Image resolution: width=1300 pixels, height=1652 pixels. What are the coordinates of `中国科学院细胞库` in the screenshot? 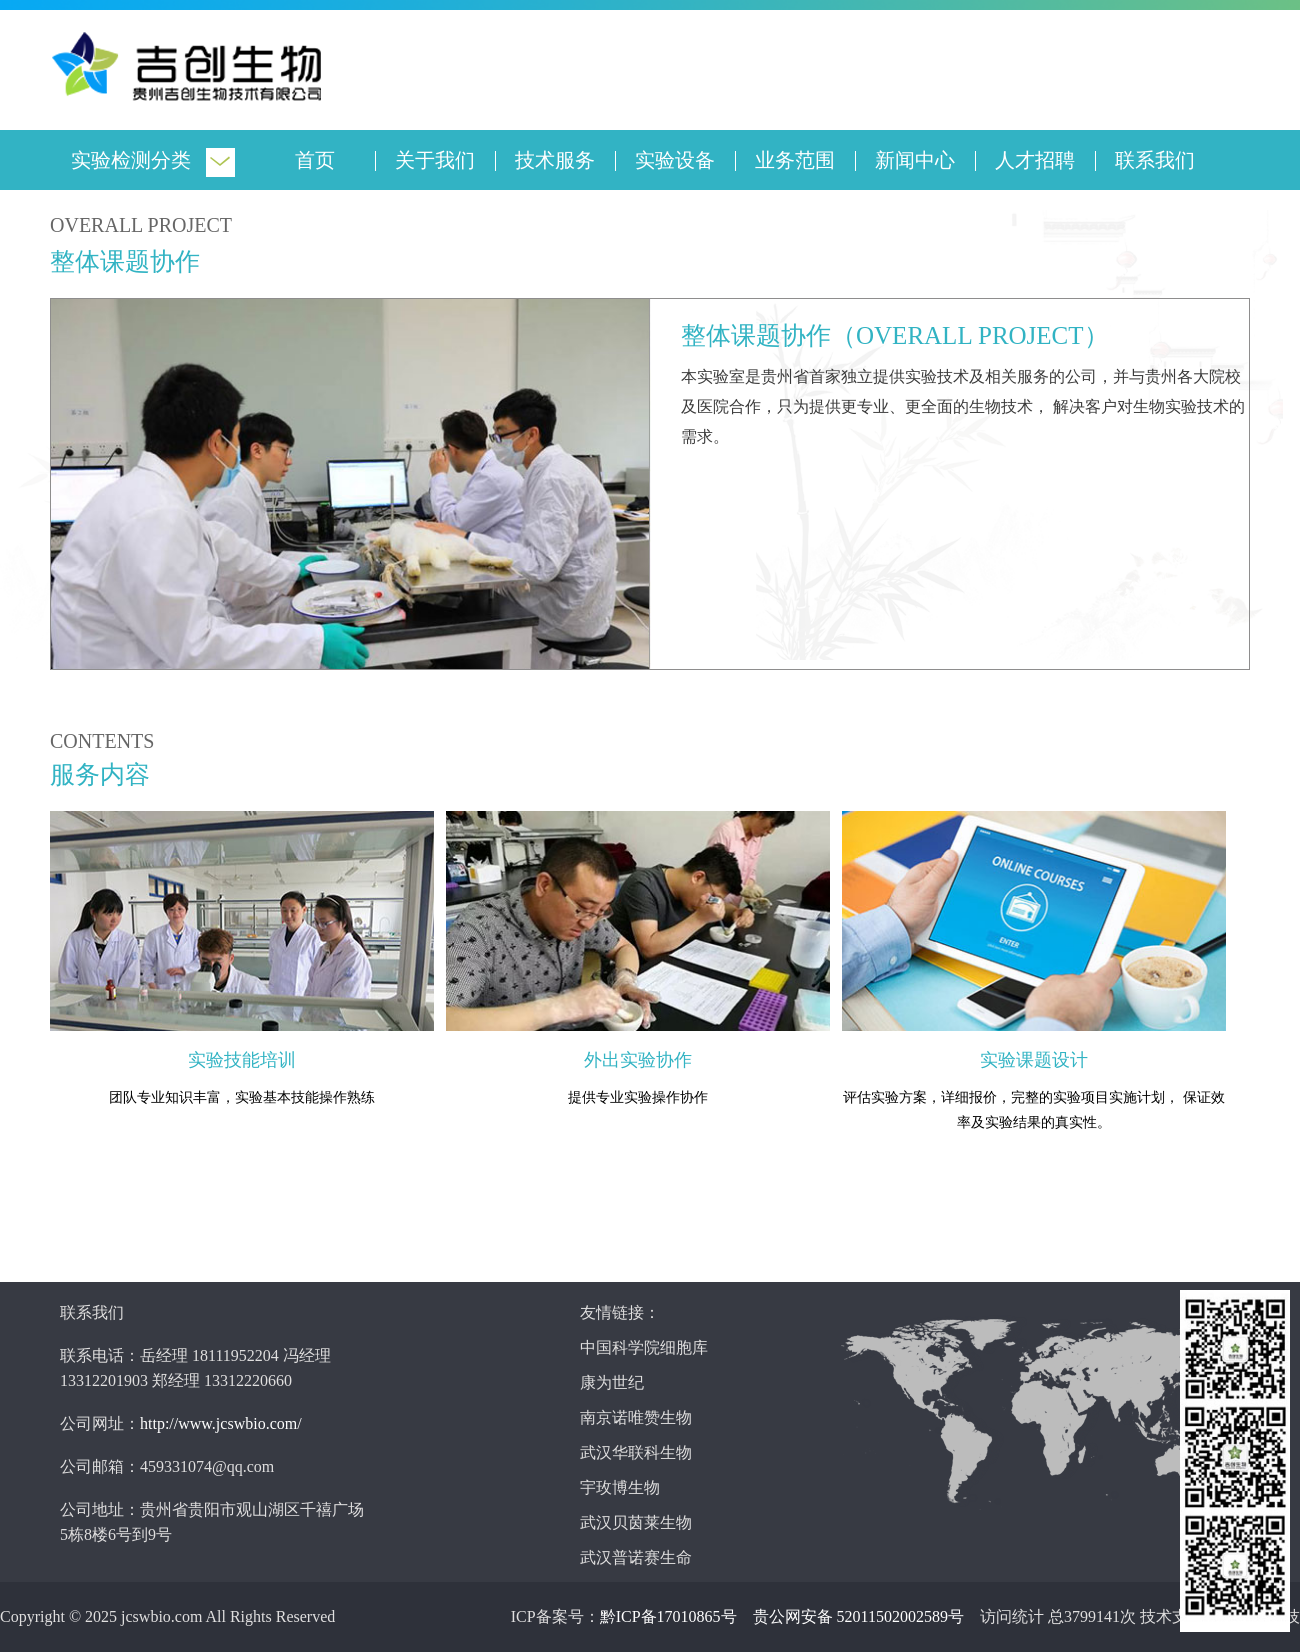 It's located at (644, 1347).